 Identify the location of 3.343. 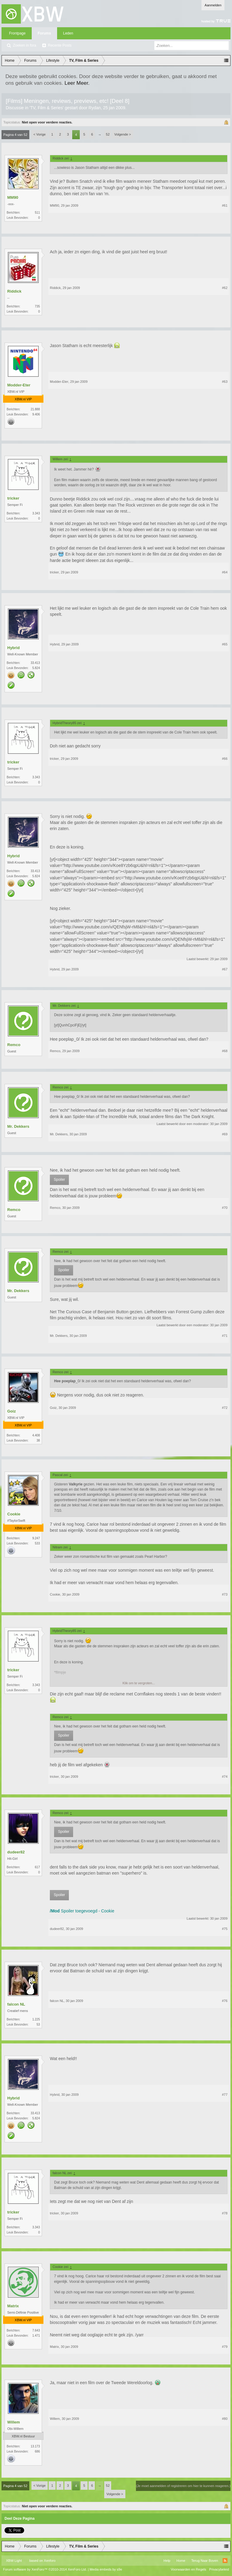
(36, 513).